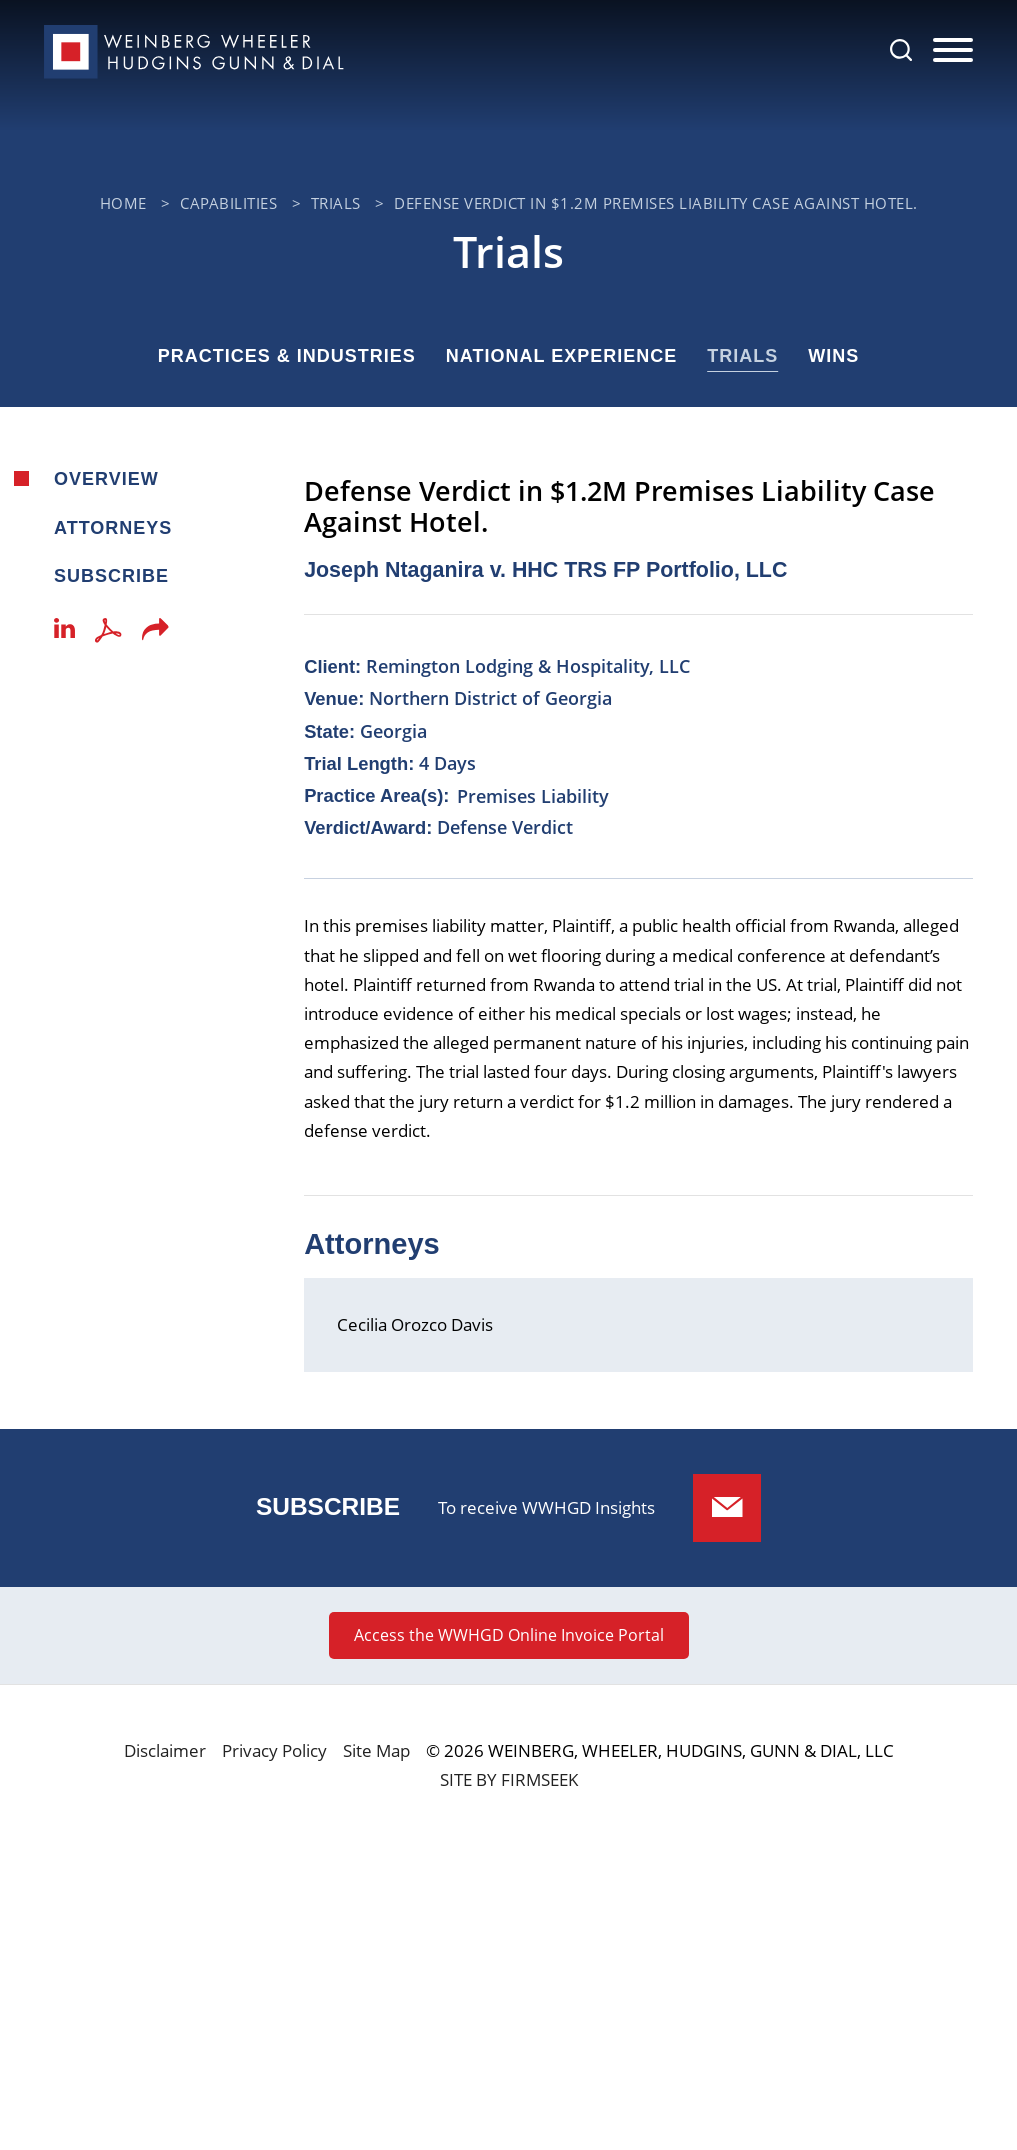 The image size is (1017, 2150). What do you see at coordinates (415, 1324) in the screenshot?
I see `Cecilia Orozco Davis` at bounding box center [415, 1324].